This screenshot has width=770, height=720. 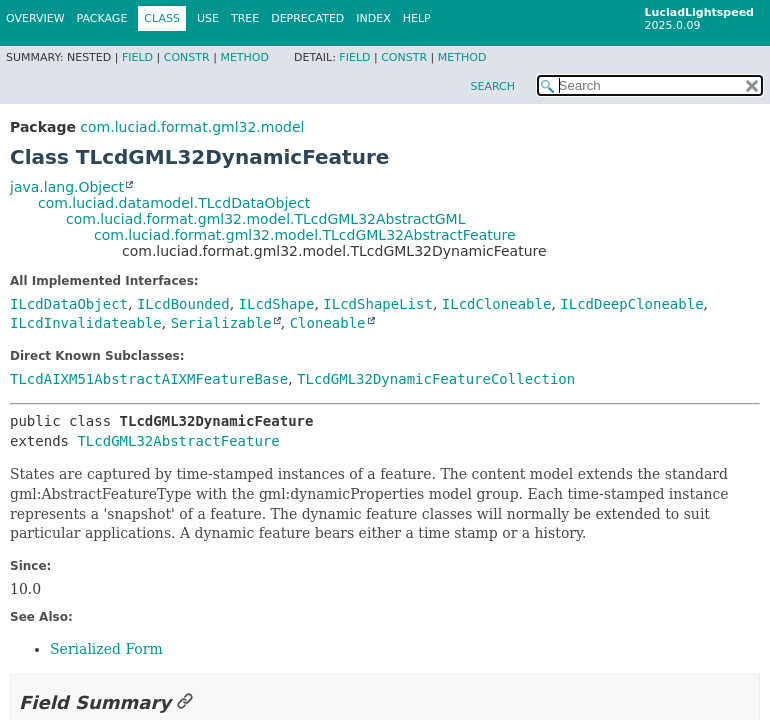 I want to click on Field, so click(x=137, y=57).